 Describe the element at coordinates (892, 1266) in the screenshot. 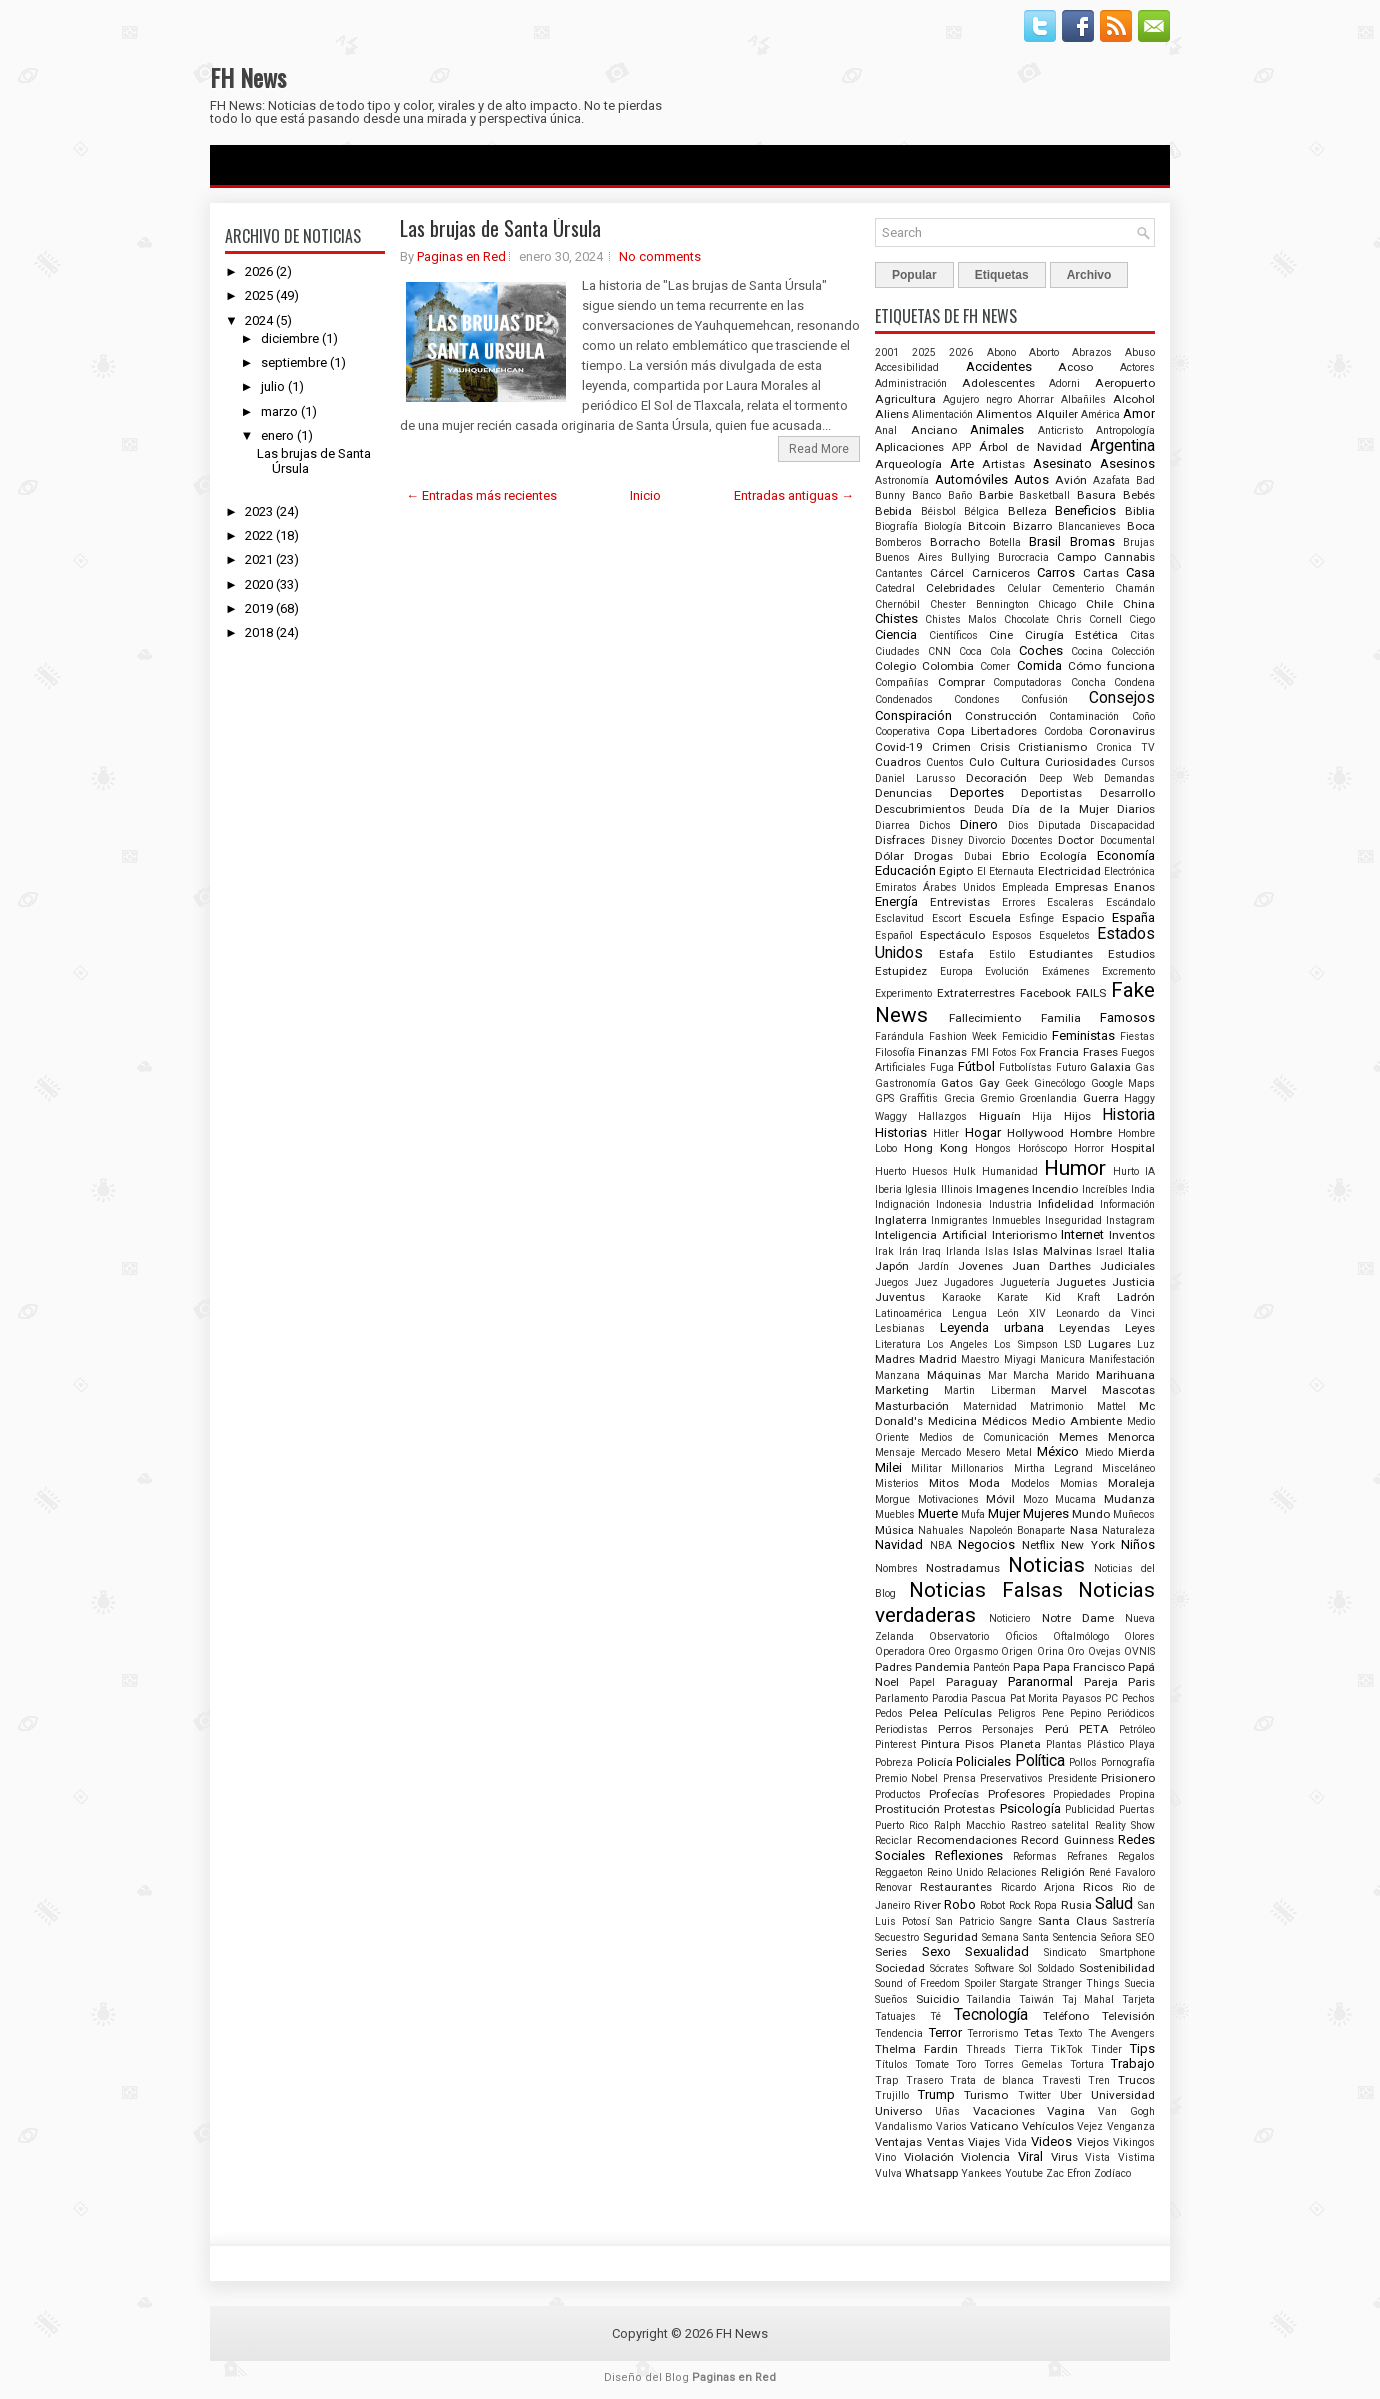

I see `Japón` at that location.